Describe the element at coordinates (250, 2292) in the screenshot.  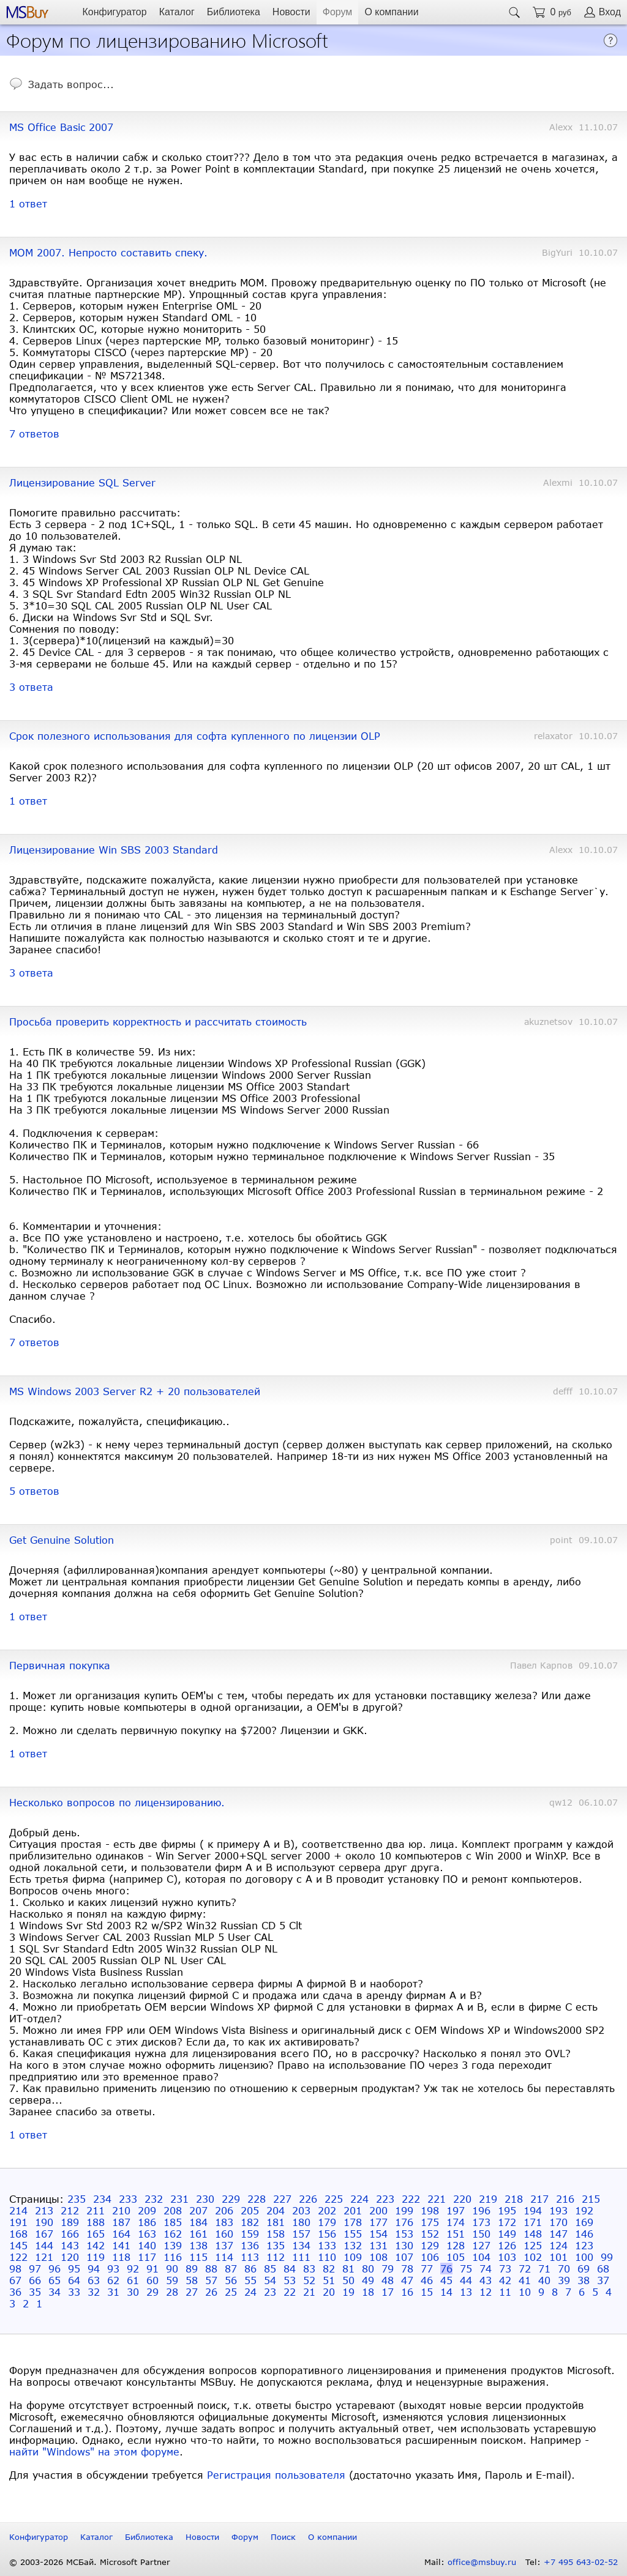
I see `24` at that location.